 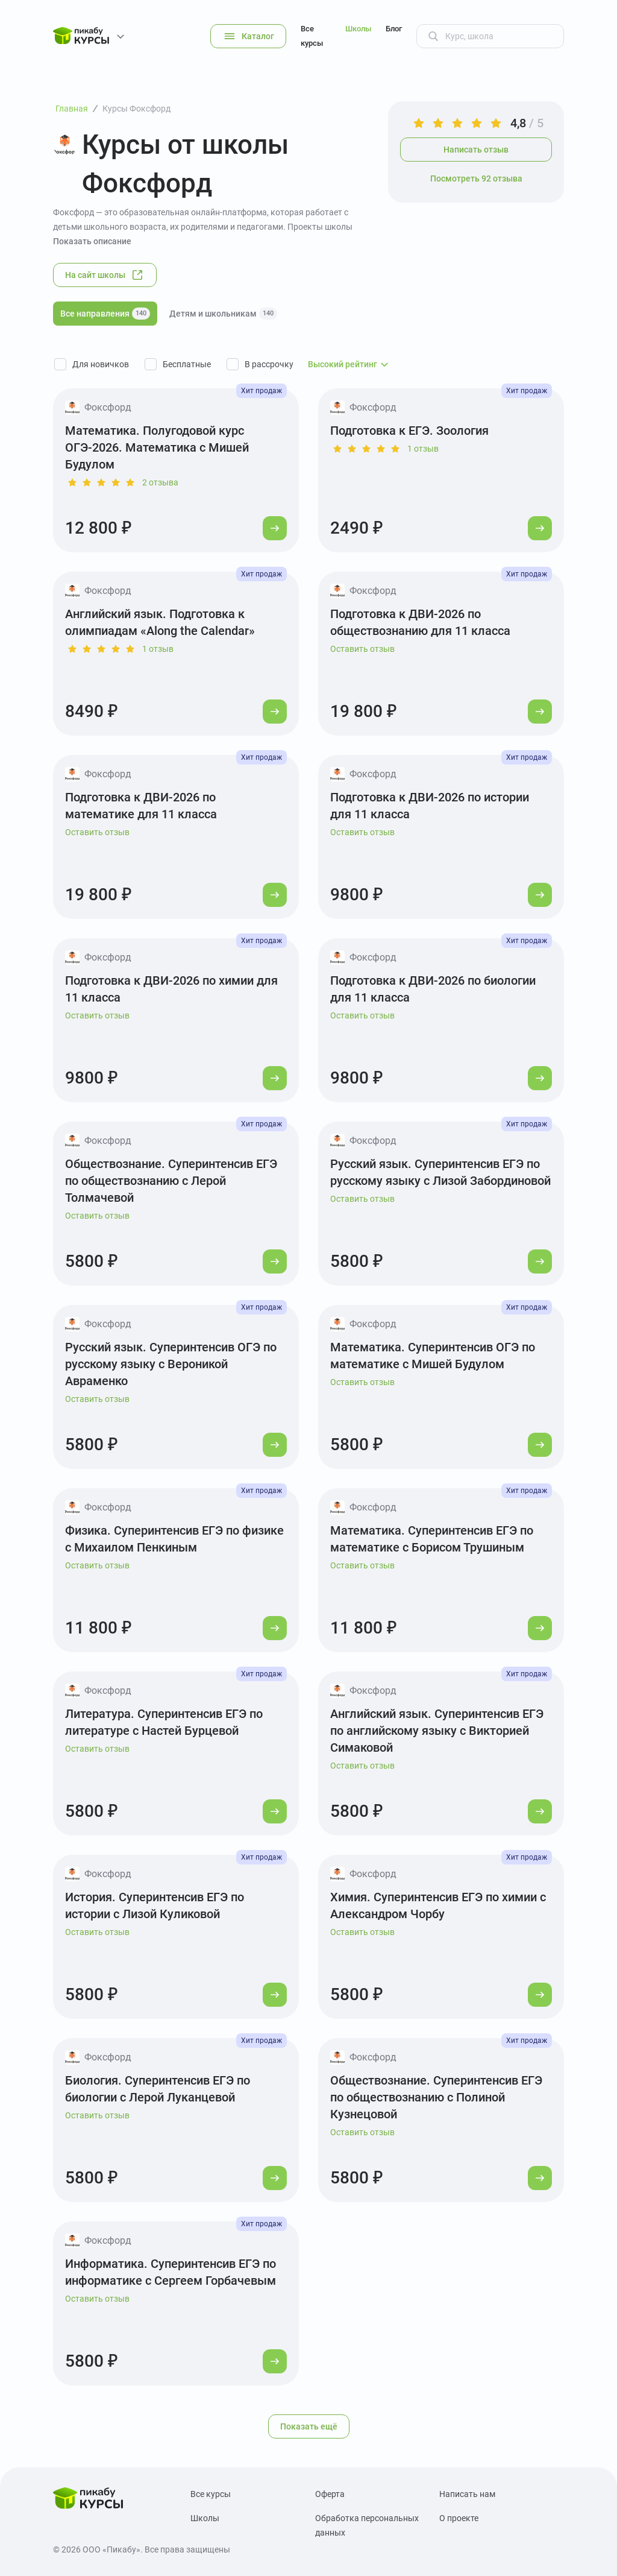 I want to click on Школы, so click(x=358, y=28).